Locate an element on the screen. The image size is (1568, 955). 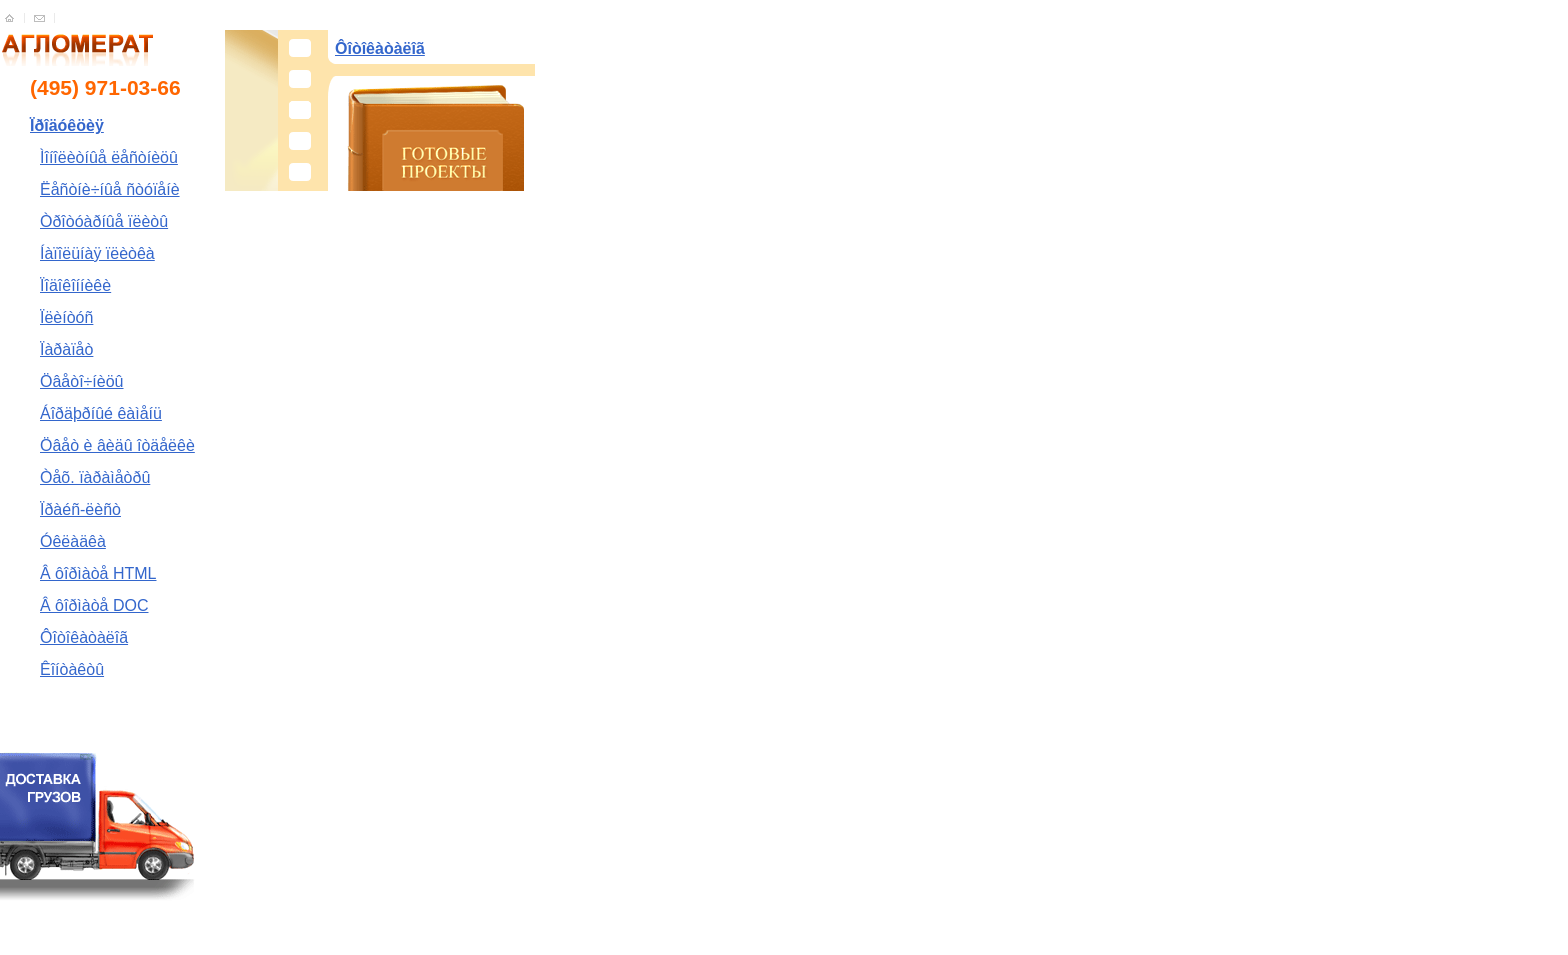
Â ôîðìàòå HTML is located at coordinates (98, 573).